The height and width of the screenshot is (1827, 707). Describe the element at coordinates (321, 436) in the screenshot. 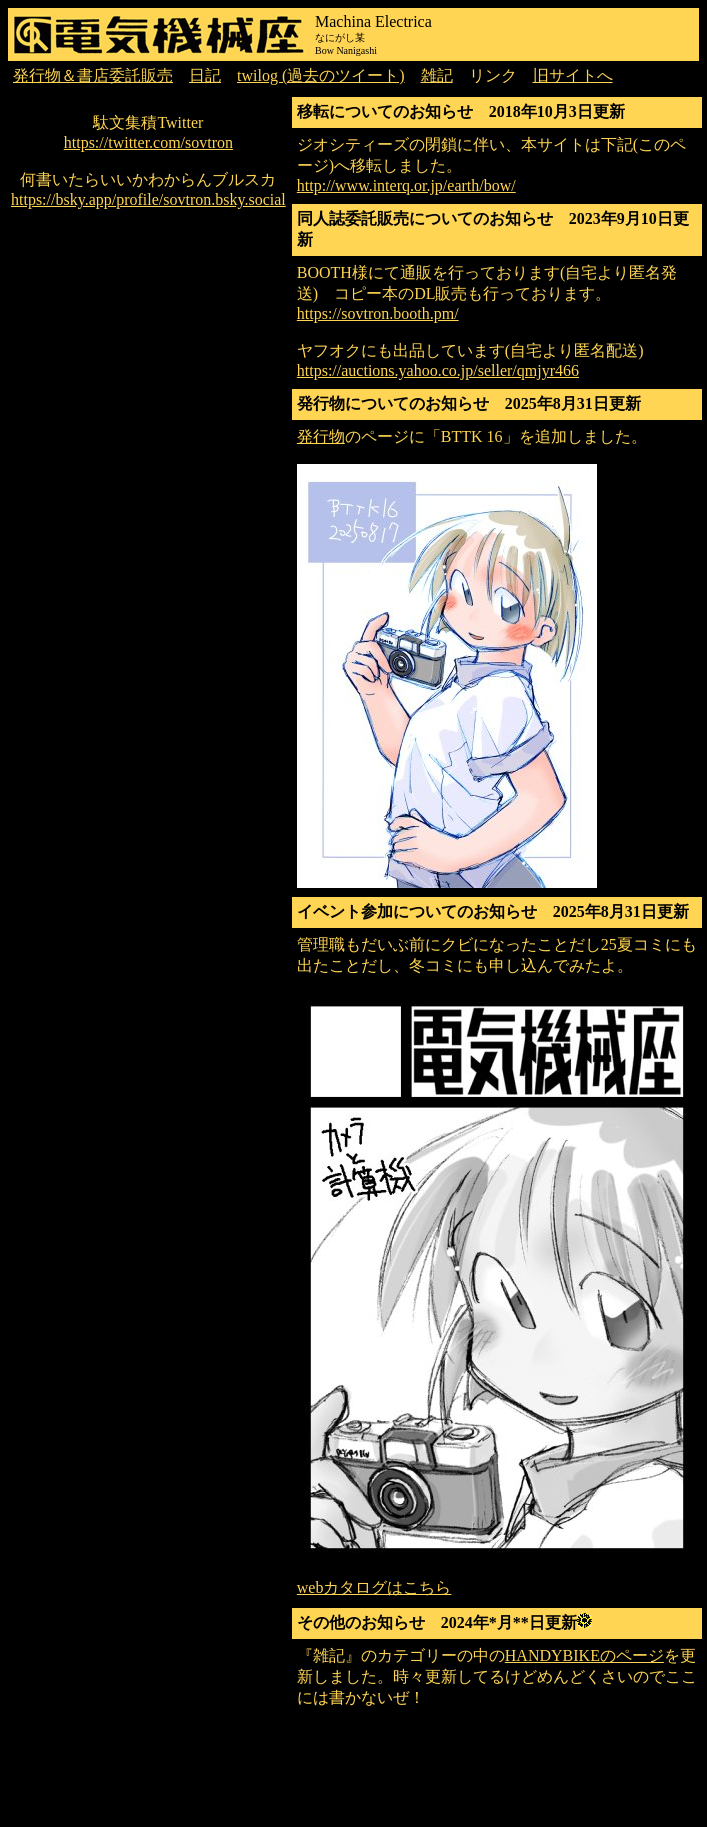

I see `発行物` at that location.